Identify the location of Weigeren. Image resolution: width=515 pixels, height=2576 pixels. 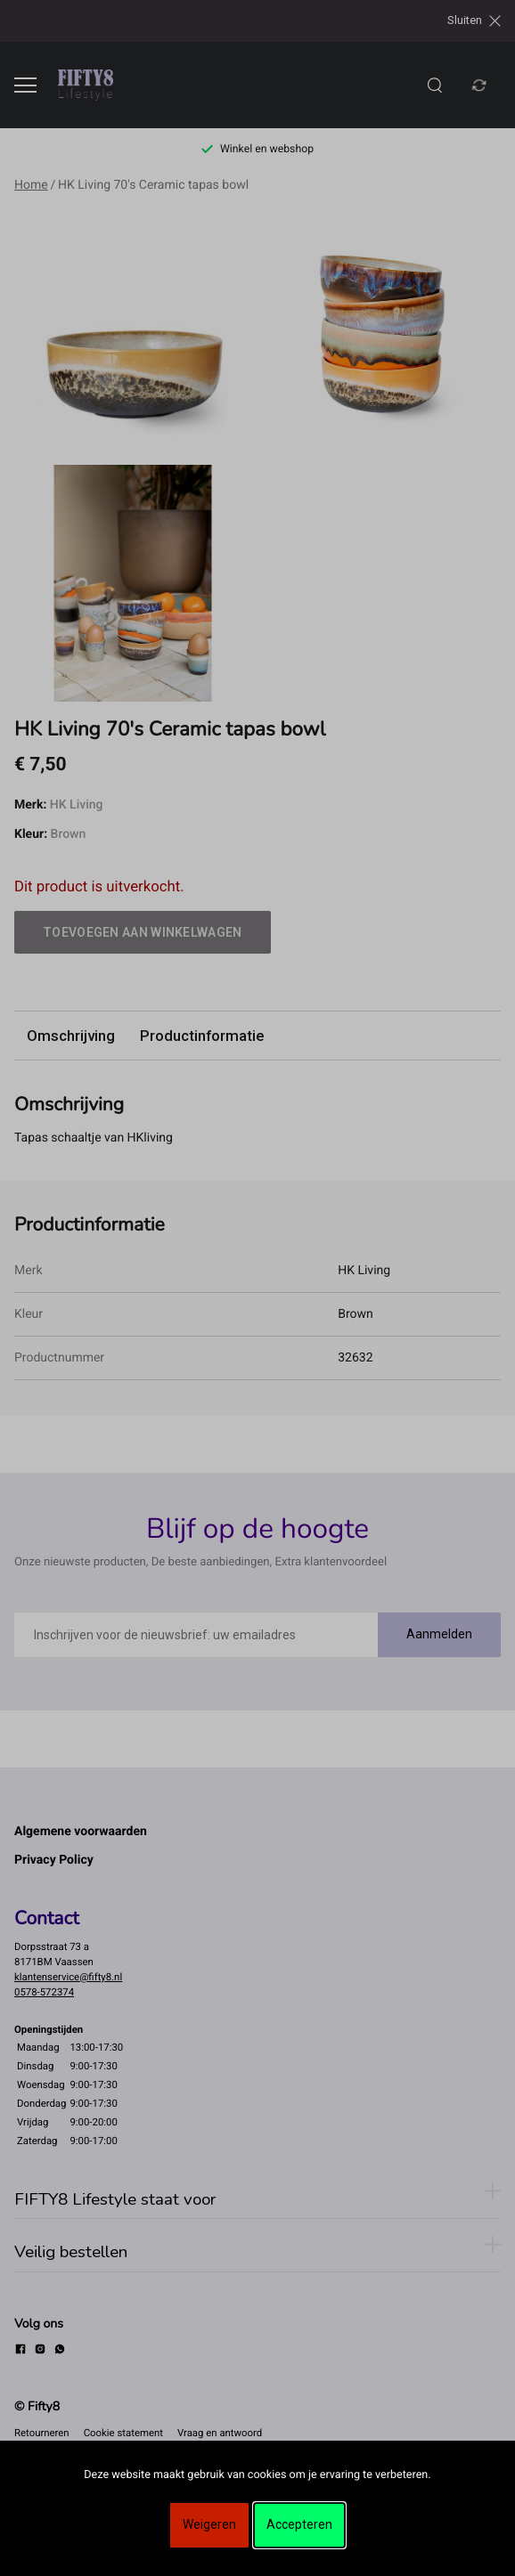
(209, 2524).